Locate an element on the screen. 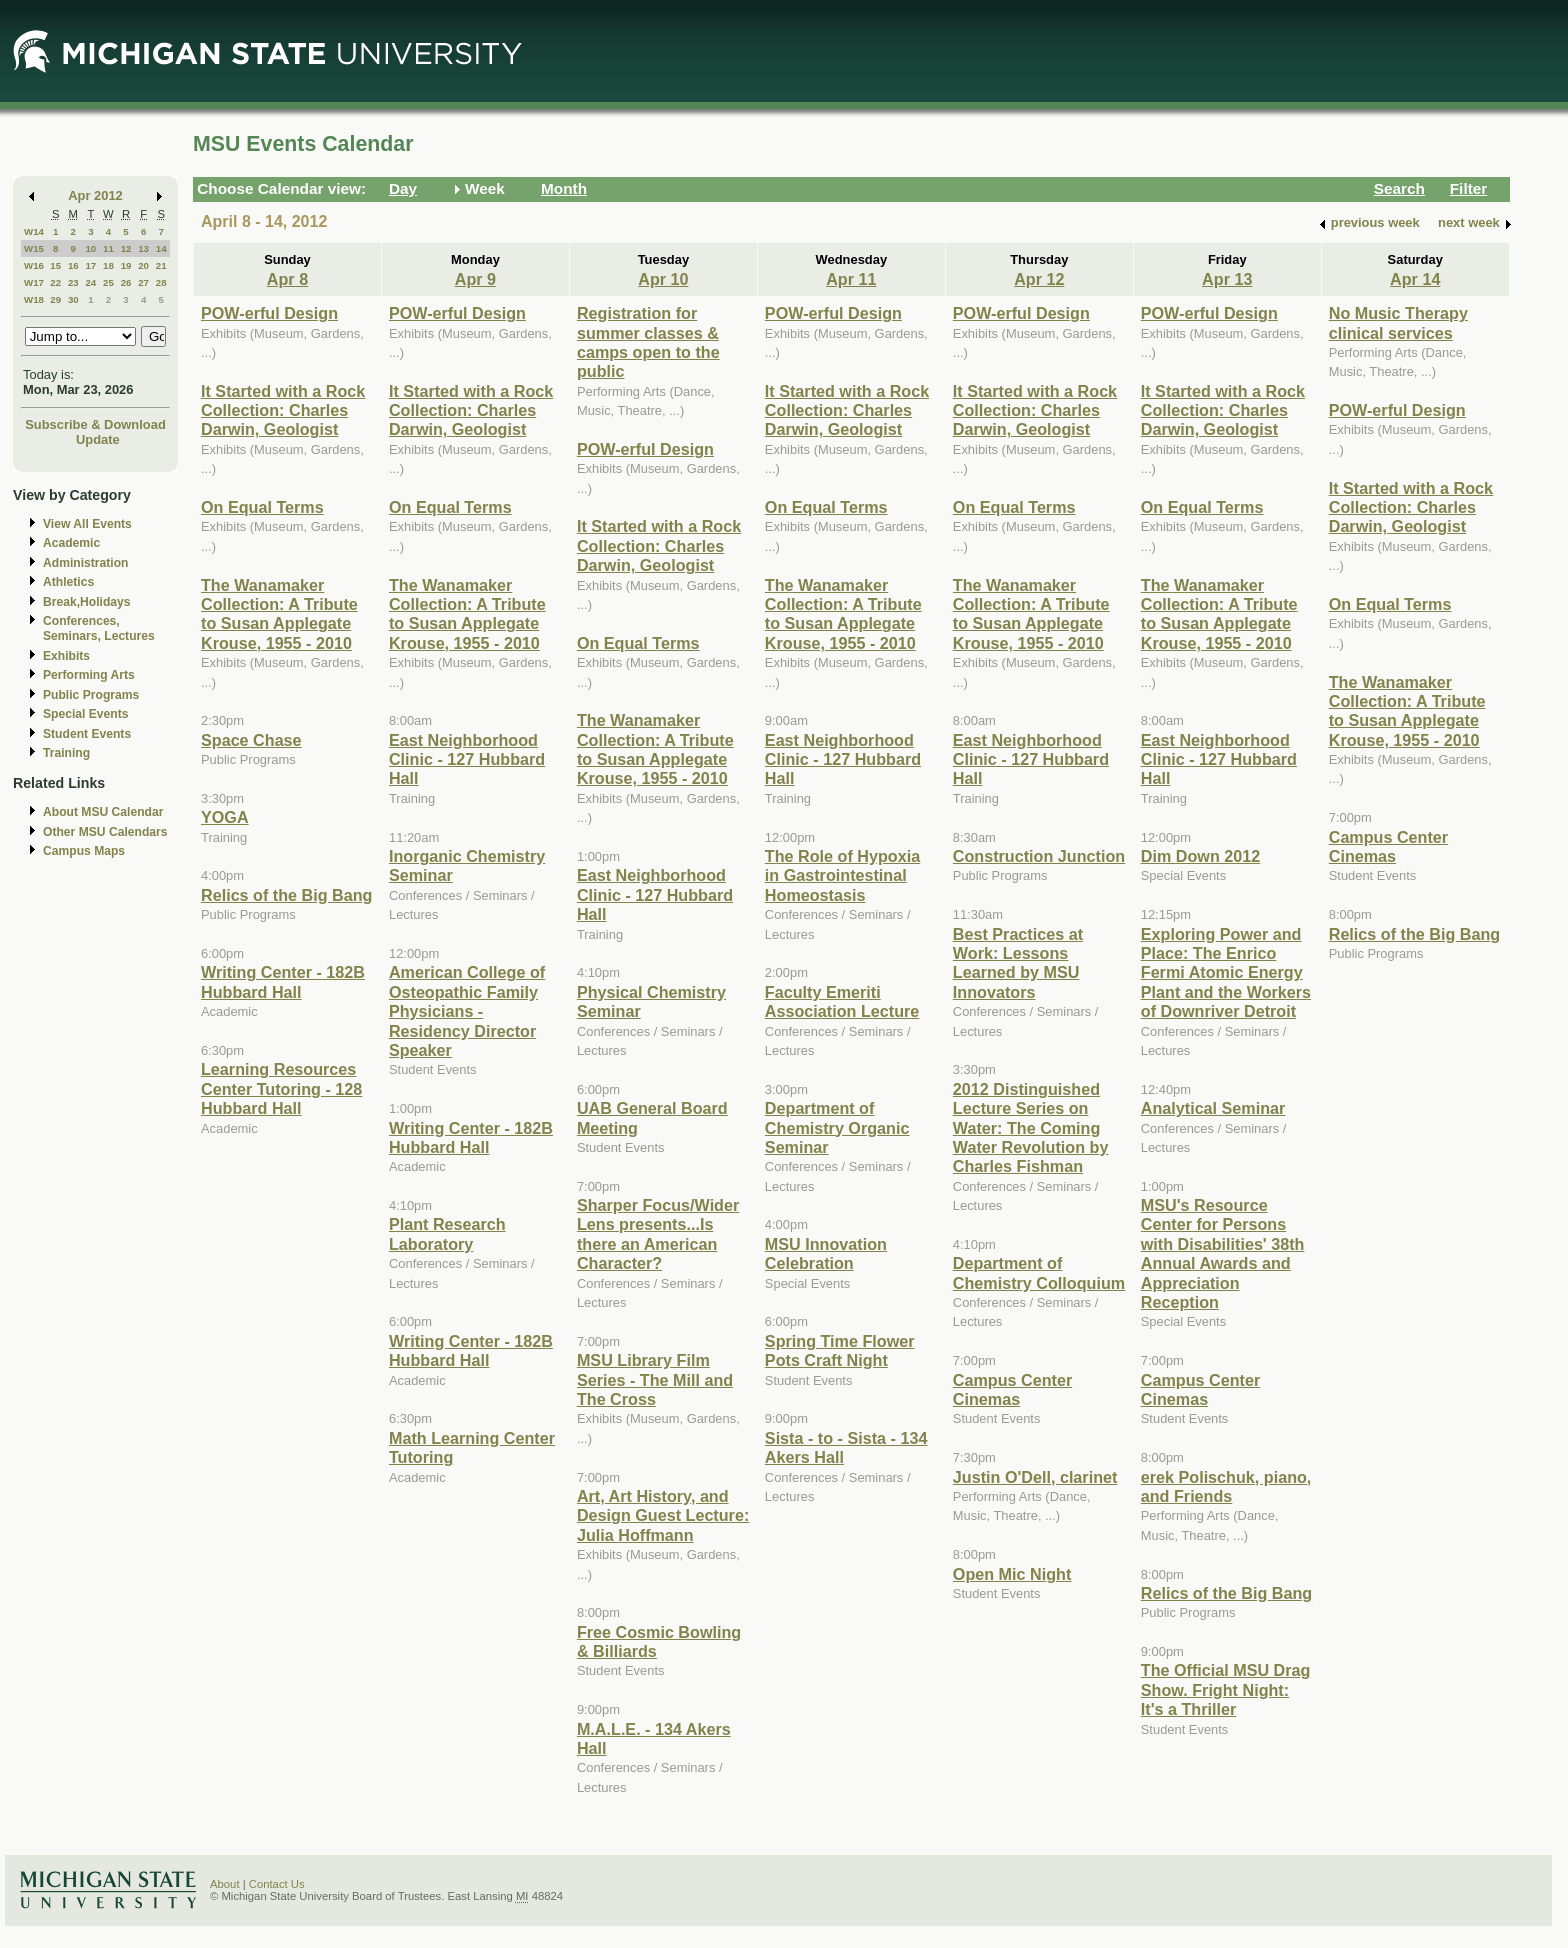 Image resolution: width=1568 pixels, height=1948 pixels. Exploring Power and Place: The Enrico Fermi Atomic Energy Plant and the Workers of Downriver Detroit is located at coordinates (1226, 973).